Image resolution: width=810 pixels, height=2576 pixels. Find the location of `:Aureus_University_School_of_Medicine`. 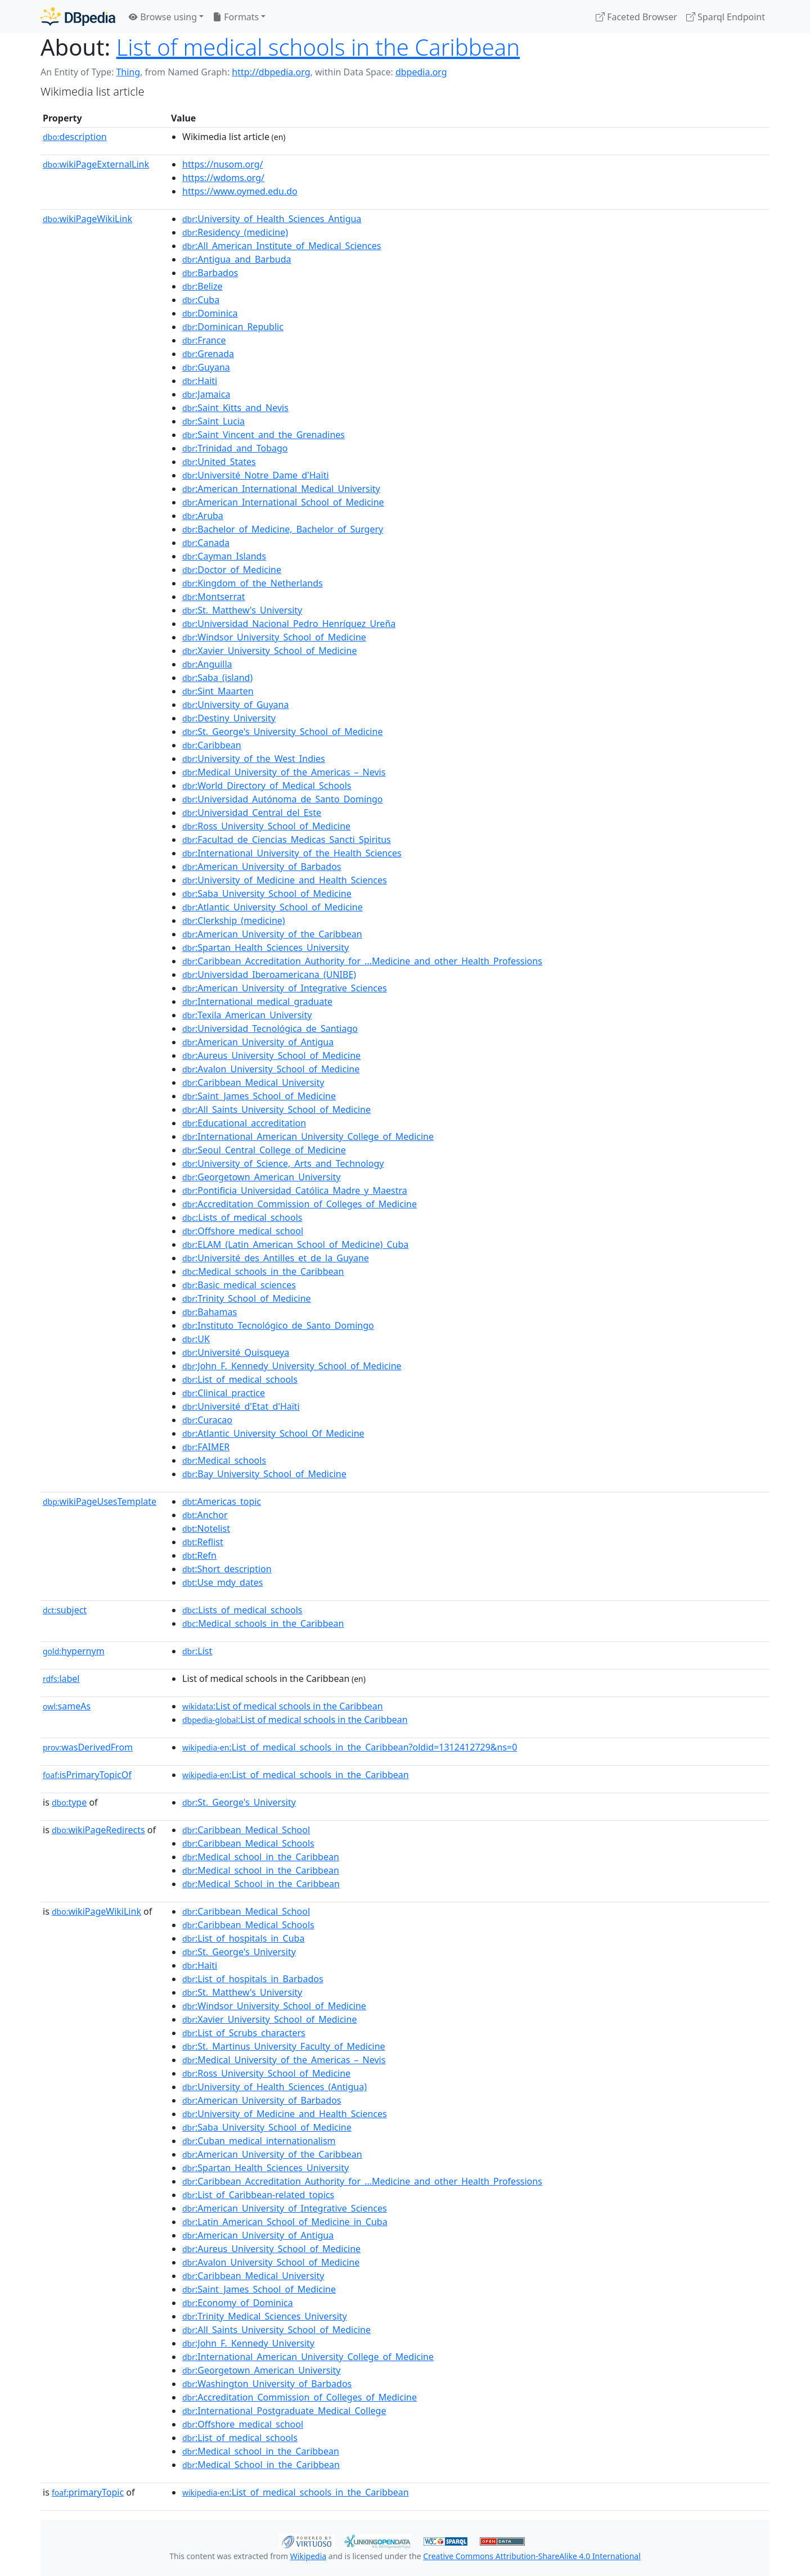

:Aureus_University_School_of_Medicine is located at coordinates (271, 1055).